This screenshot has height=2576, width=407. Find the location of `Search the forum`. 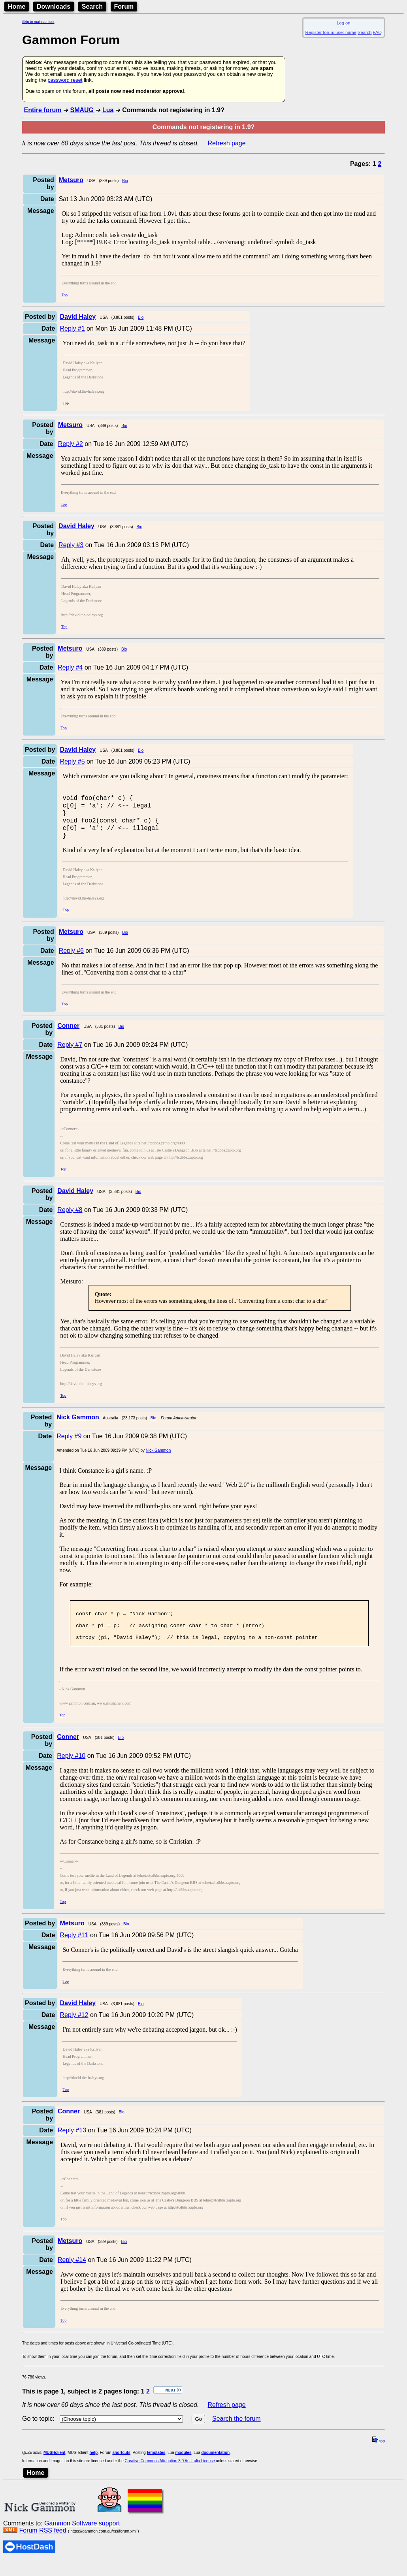

Search the forum is located at coordinates (236, 2434).